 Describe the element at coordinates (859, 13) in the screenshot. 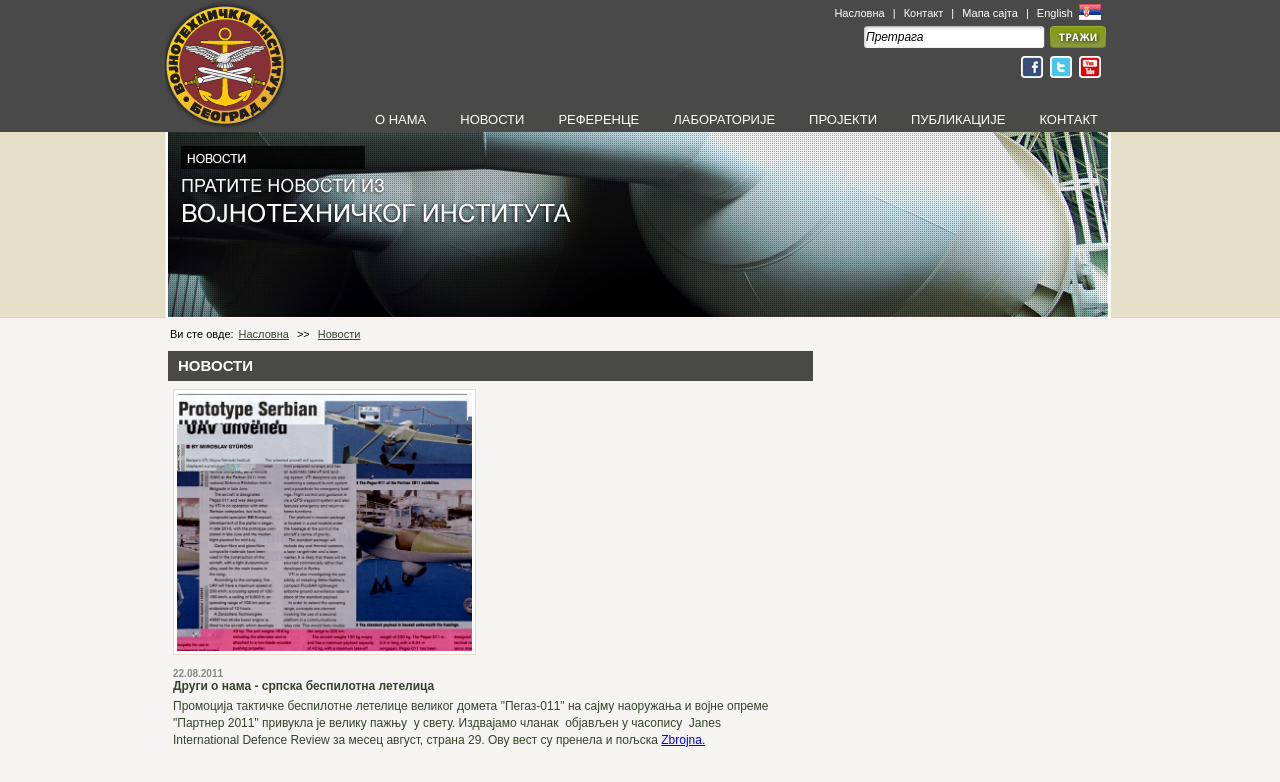

I see `Насловна` at that location.